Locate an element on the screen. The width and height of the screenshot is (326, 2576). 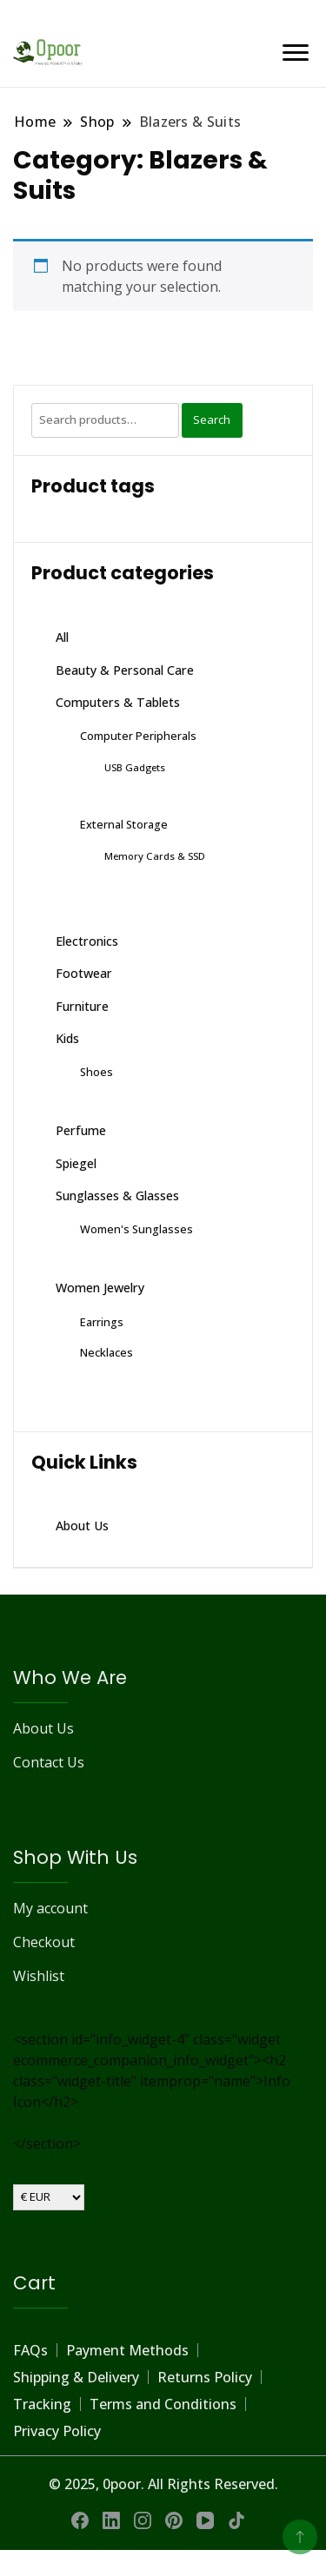
My account is located at coordinates (50, 1908).